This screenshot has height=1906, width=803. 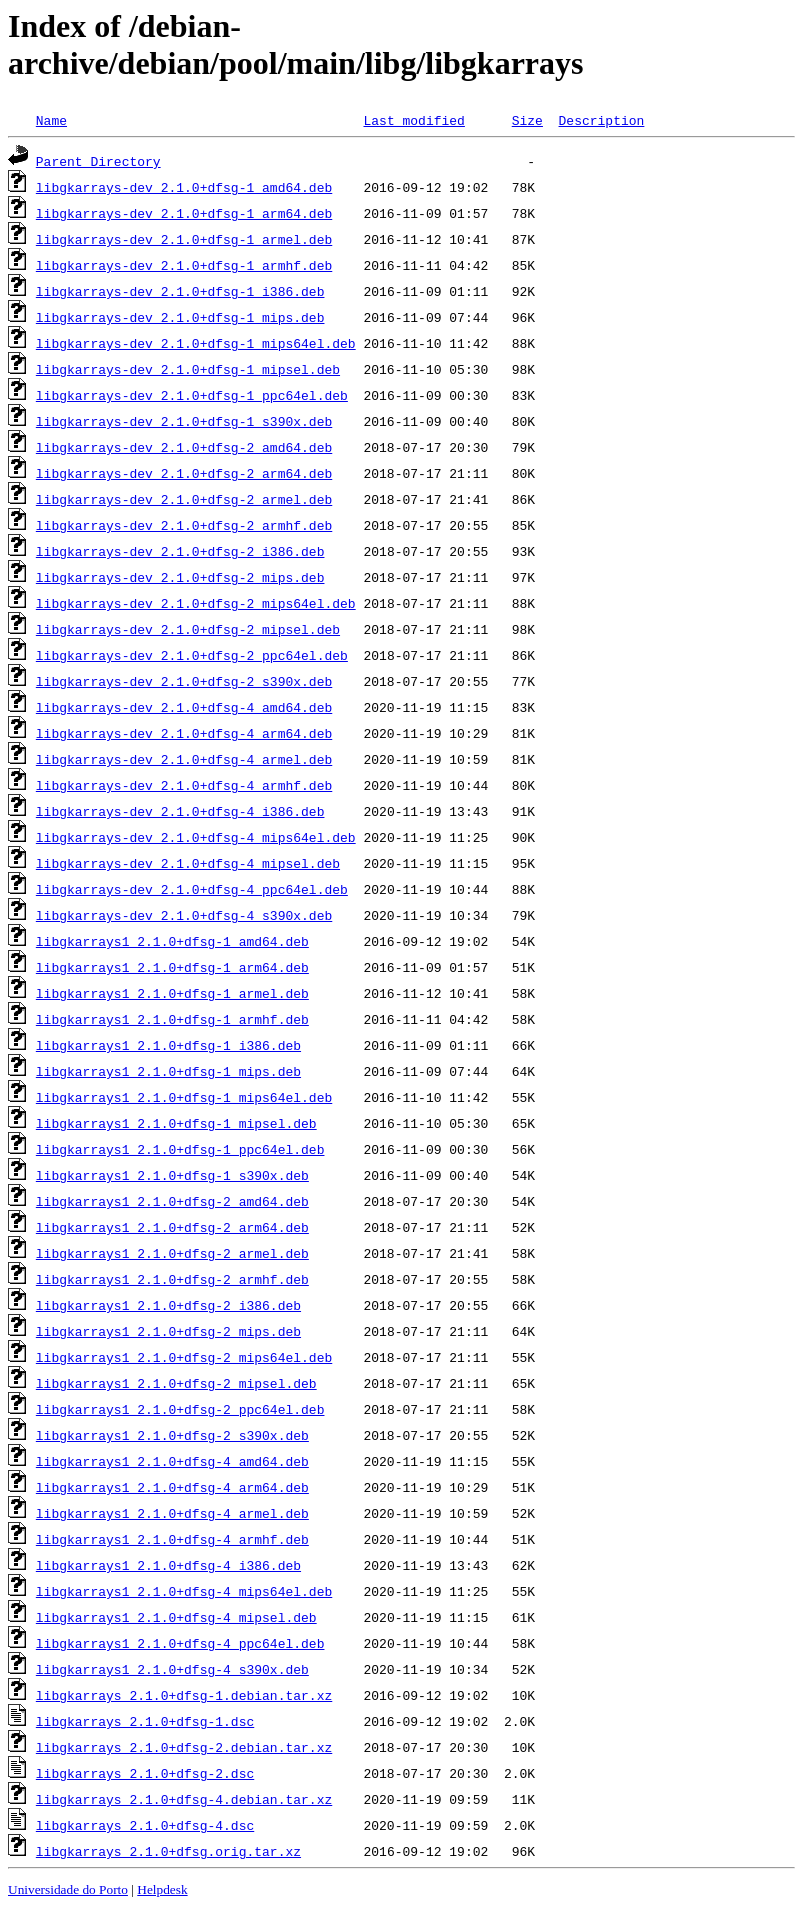 What do you see at coordinates (168, 1331) in the screenshot?
I see `libgkarrays1_2.1.0+dfsg-2_mips.deb` at bounding box center [168, 1331].